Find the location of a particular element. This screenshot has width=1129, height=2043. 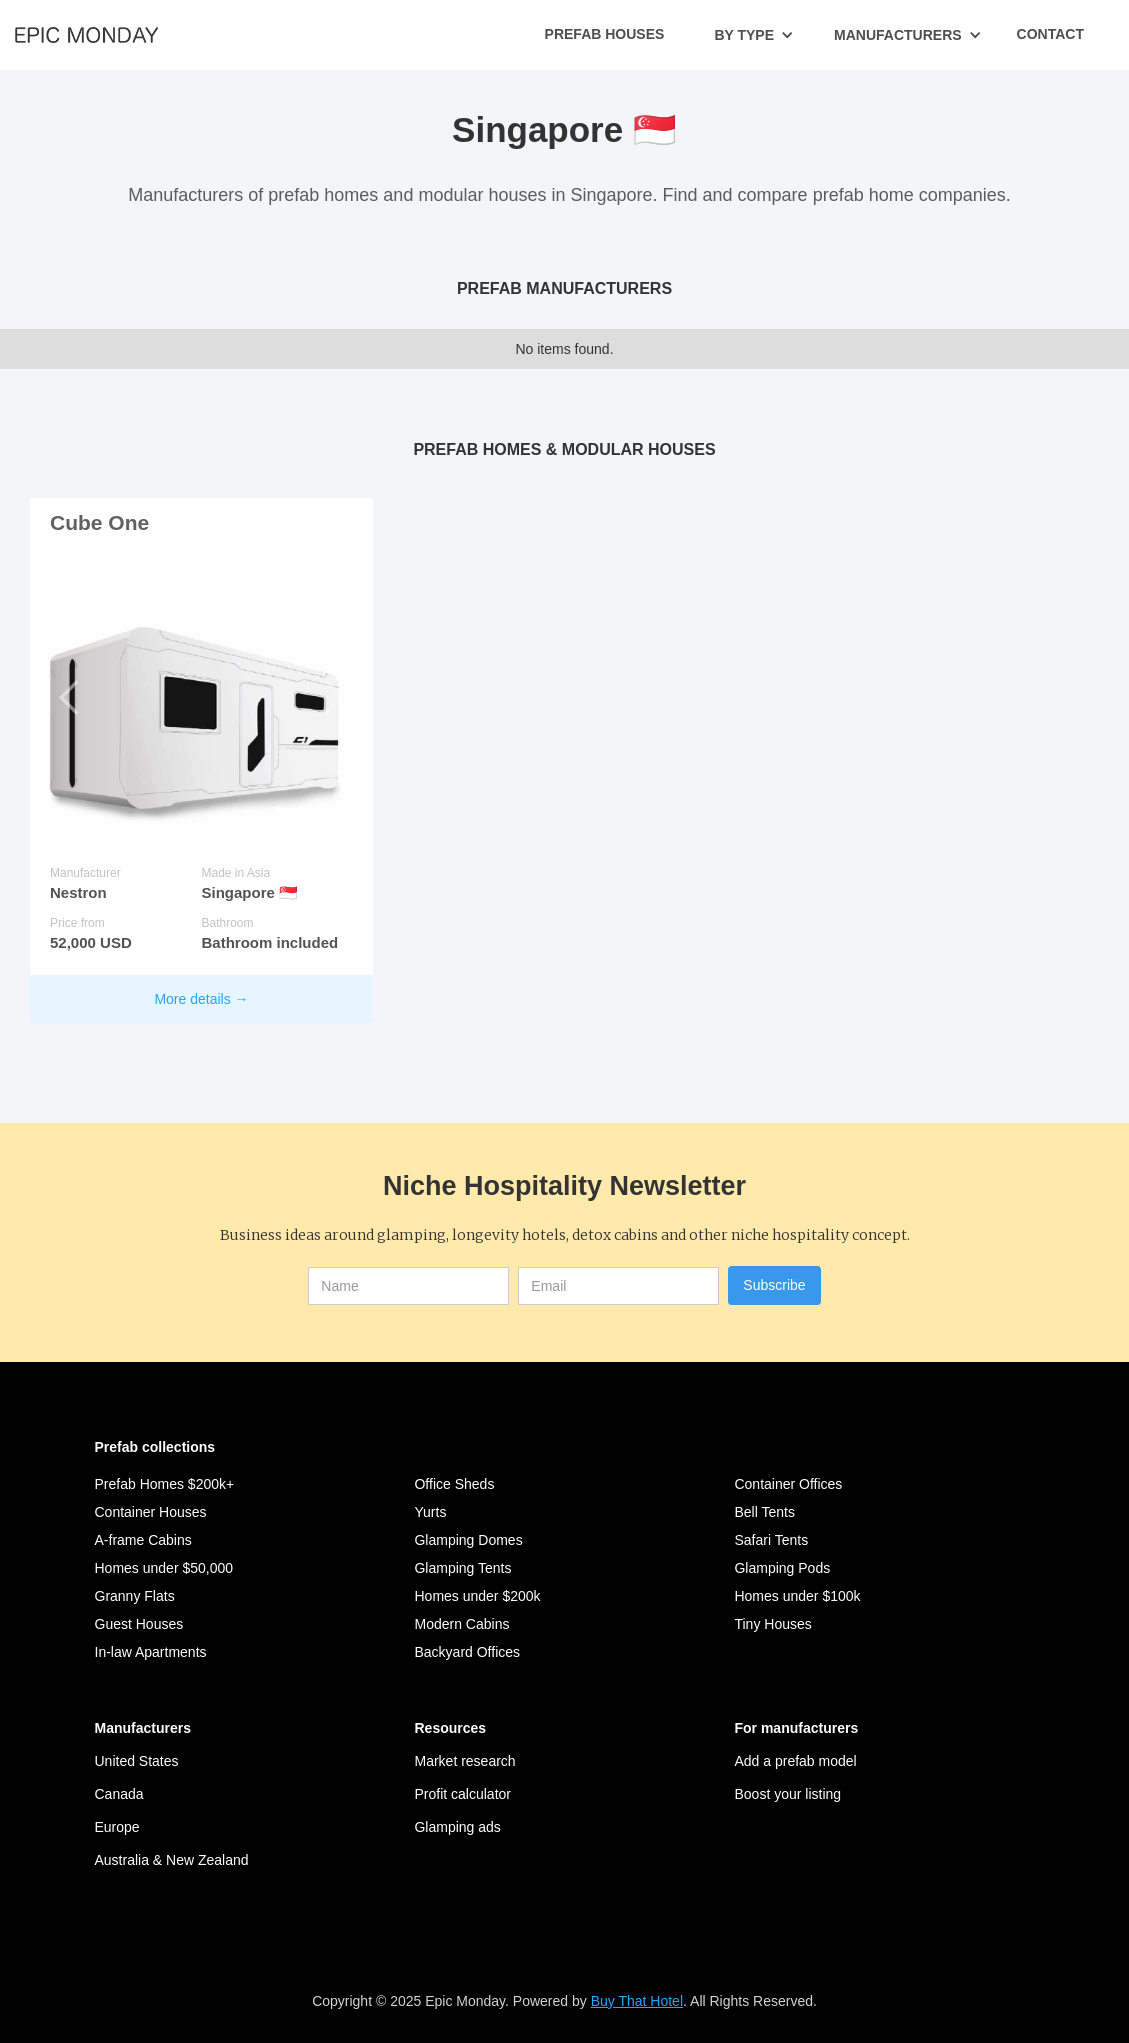

Bell Tents is located at coordinates (764, 1512).